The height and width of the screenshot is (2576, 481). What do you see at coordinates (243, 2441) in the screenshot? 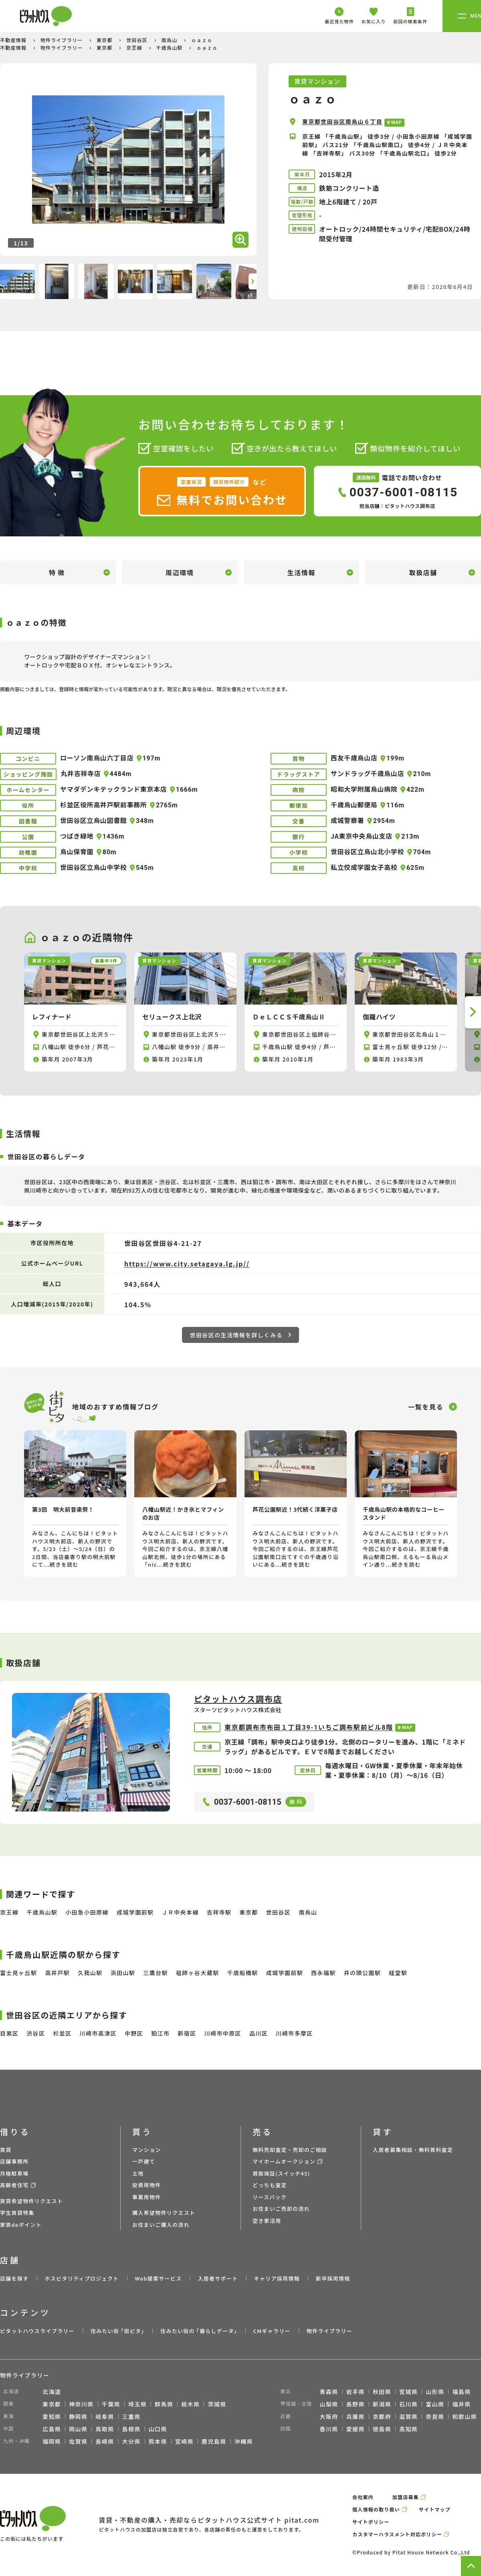
I see `沖縄県` at bounding box center [243, 2441].